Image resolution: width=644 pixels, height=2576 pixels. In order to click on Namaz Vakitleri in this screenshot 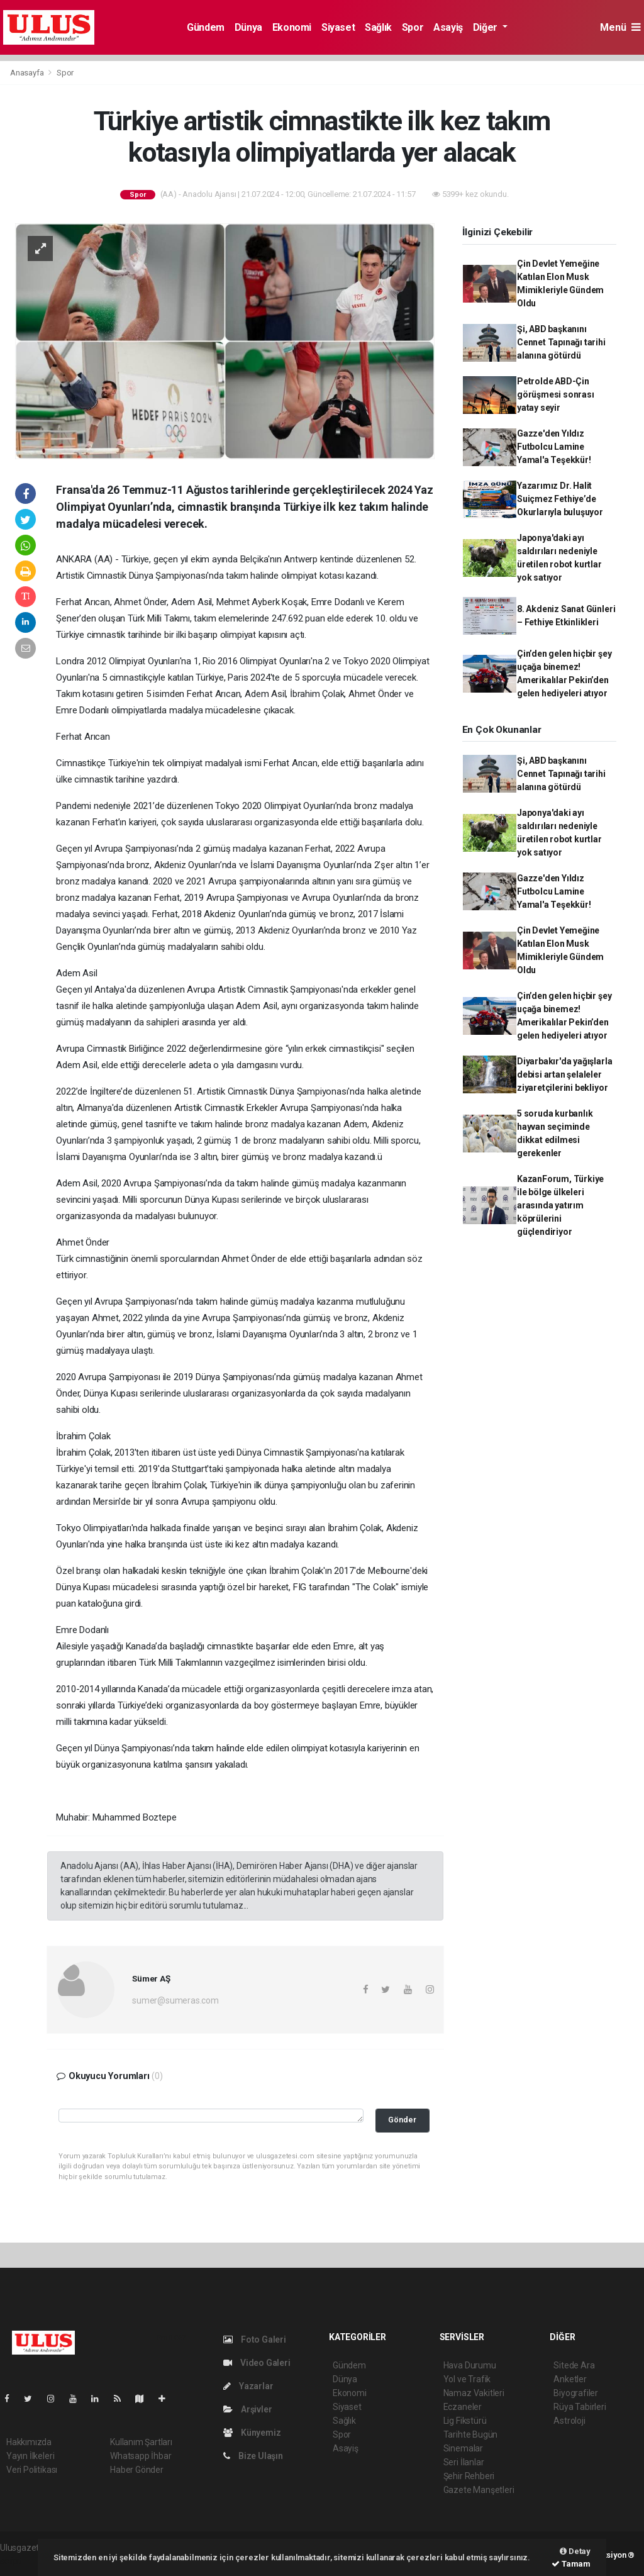, I will do `click(473, 2393)`.